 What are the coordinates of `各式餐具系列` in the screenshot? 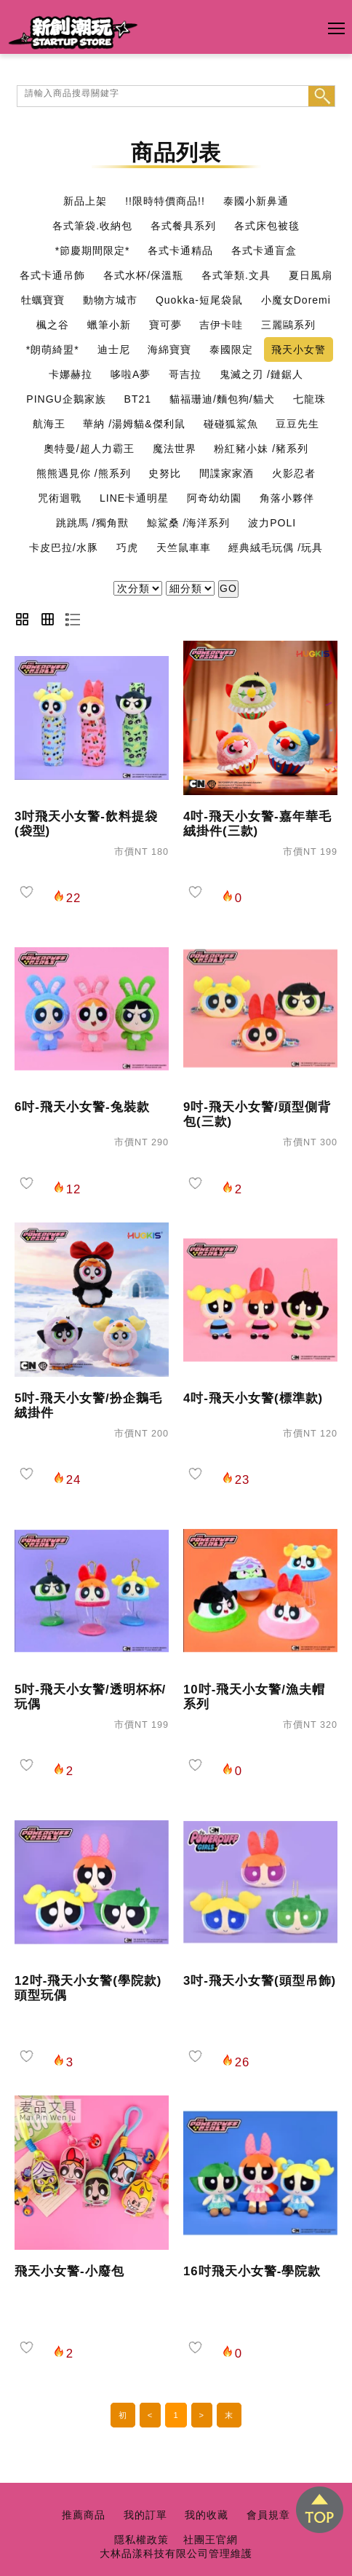 It's located at (183, 226).